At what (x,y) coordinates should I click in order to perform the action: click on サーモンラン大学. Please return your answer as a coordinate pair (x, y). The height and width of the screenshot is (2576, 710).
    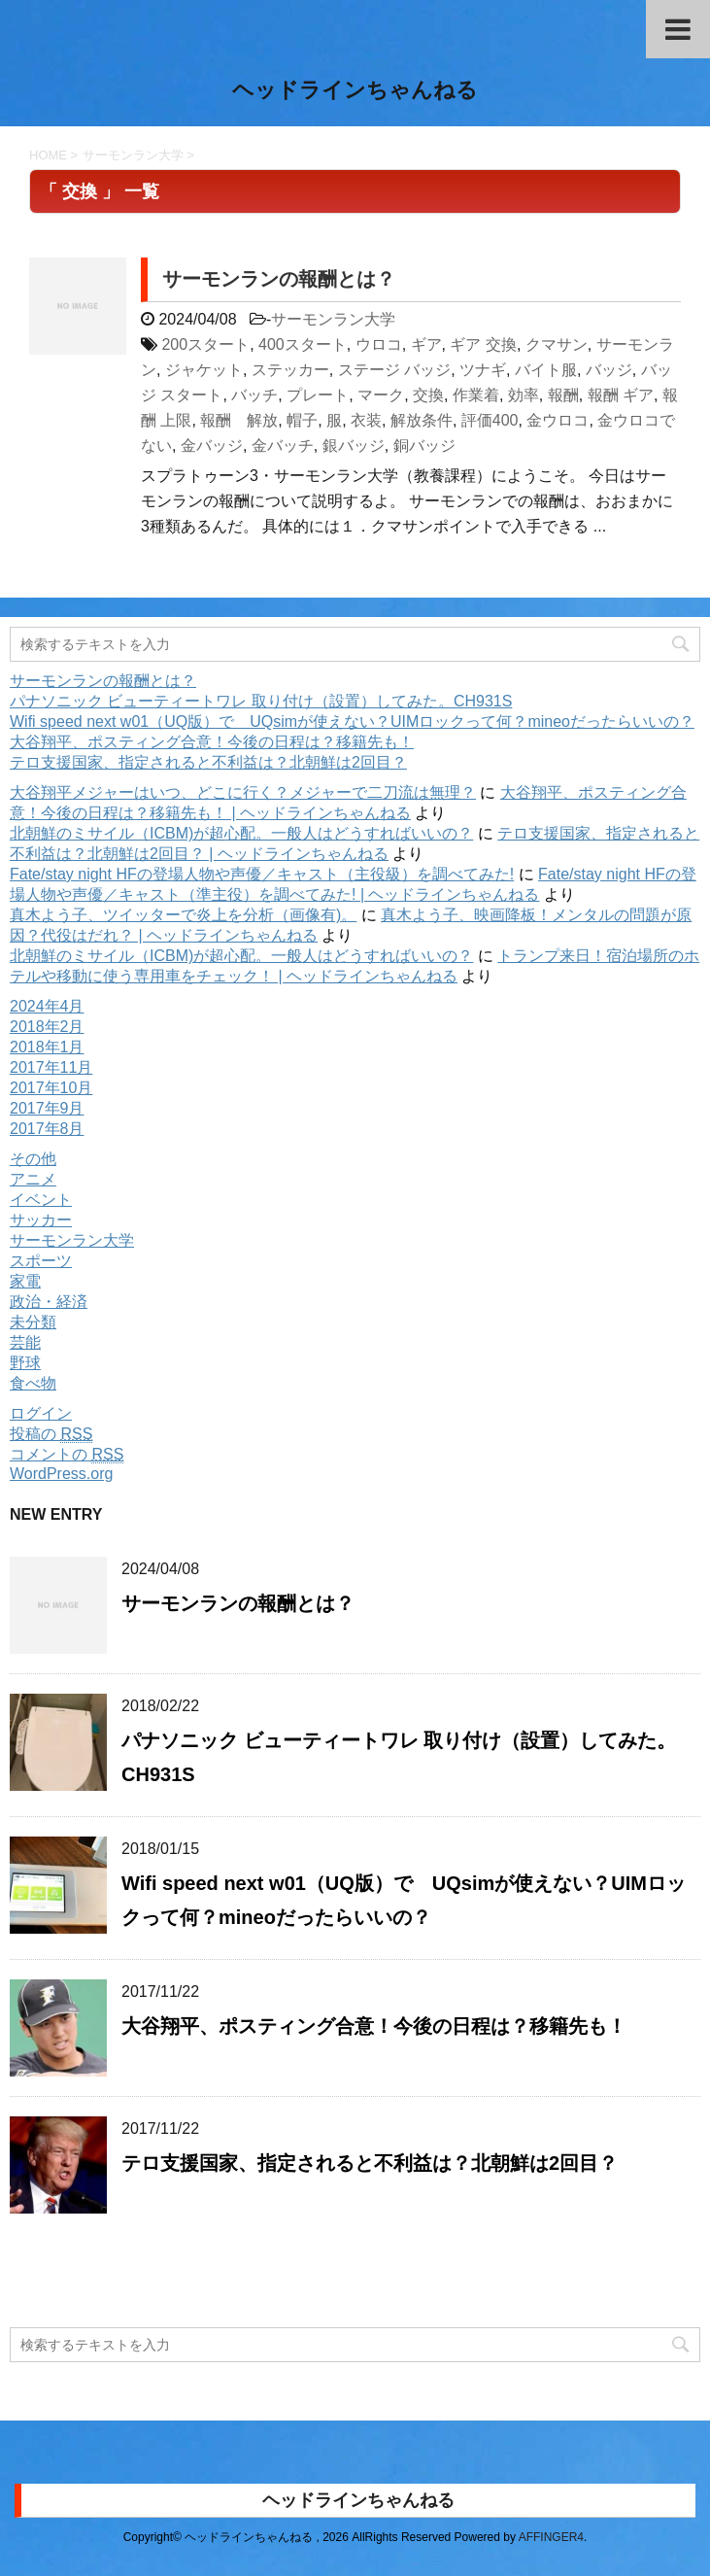
    Looking at the image, I should click on (333, 319).